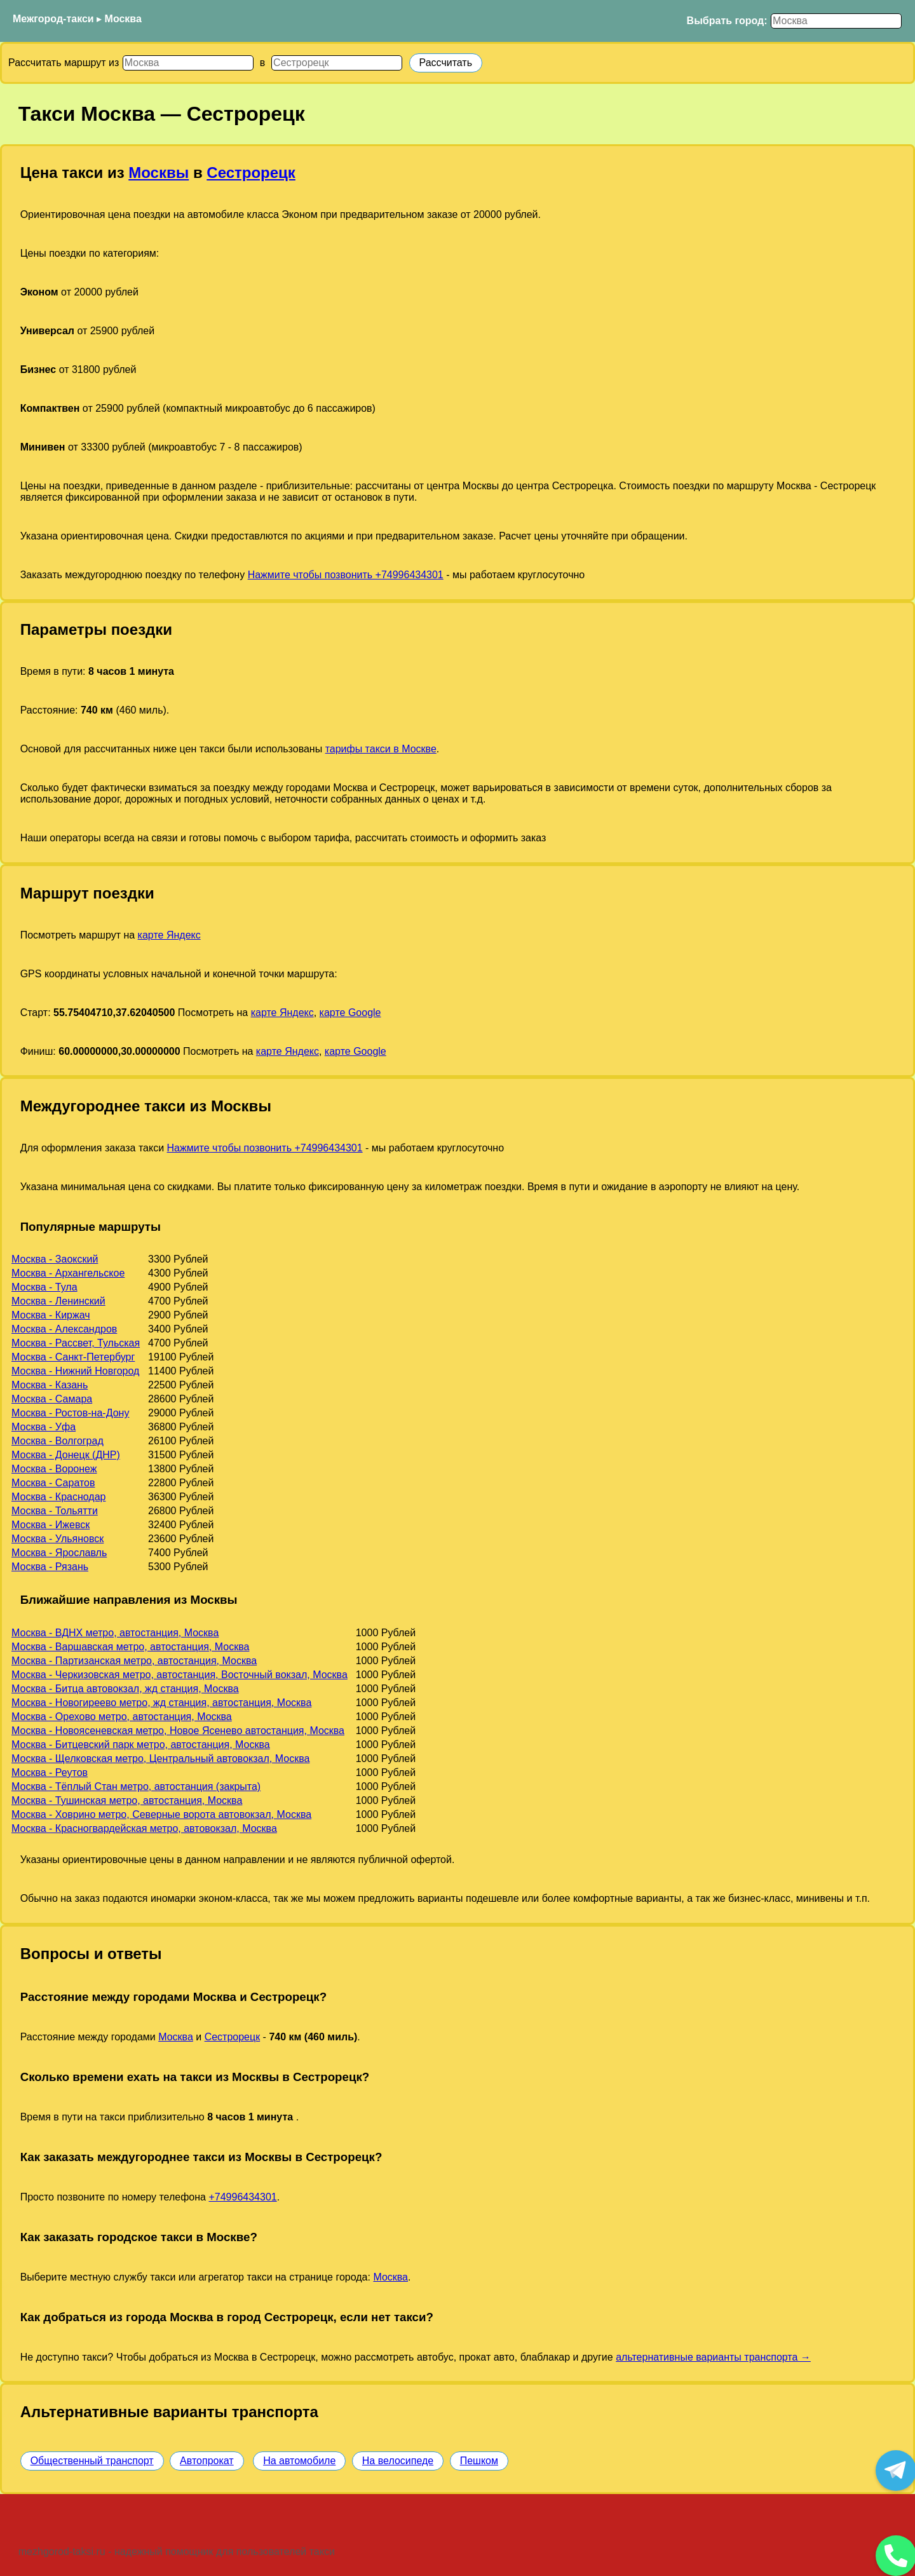 The width and height of the screenshot is (915, 2576). Describe the element at coordinates (336, 63) in the screenshot. I see `[Куда]` at that location.